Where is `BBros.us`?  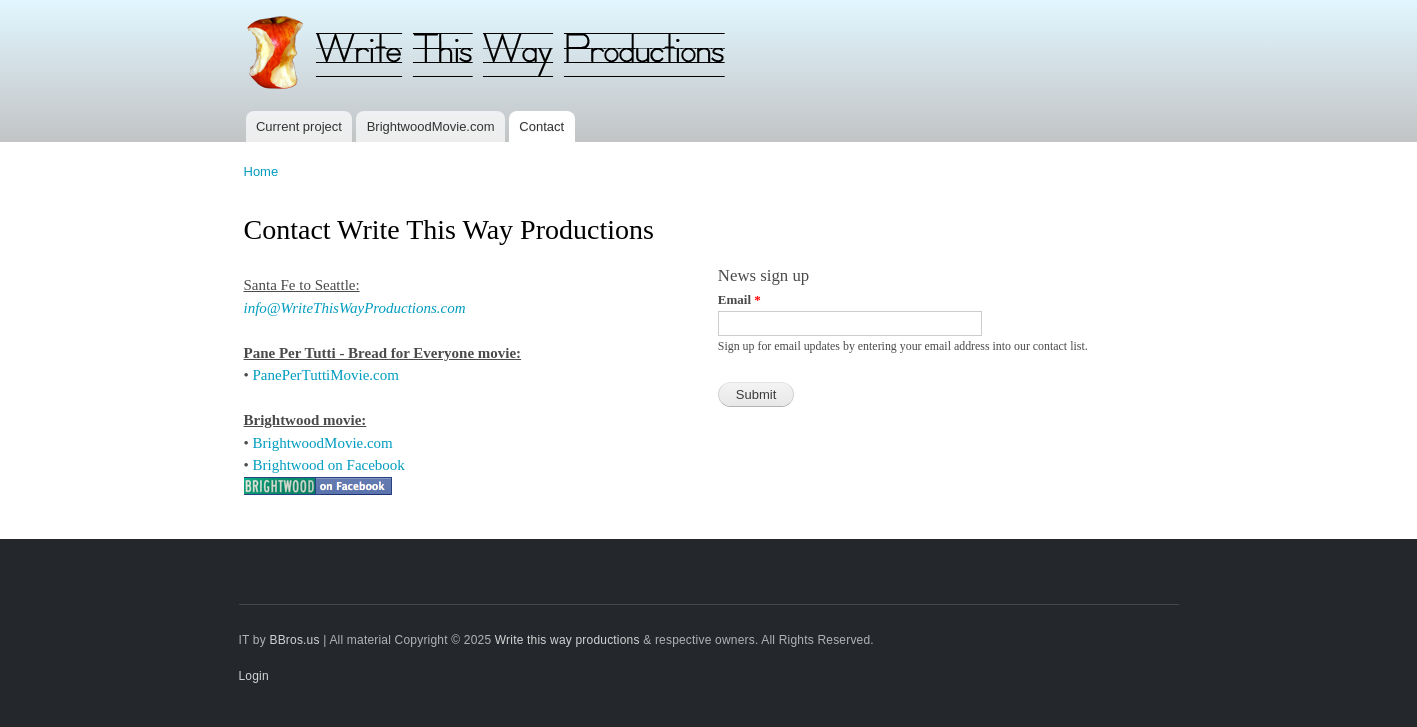 BBros.us is located at coordinates (294, 640).